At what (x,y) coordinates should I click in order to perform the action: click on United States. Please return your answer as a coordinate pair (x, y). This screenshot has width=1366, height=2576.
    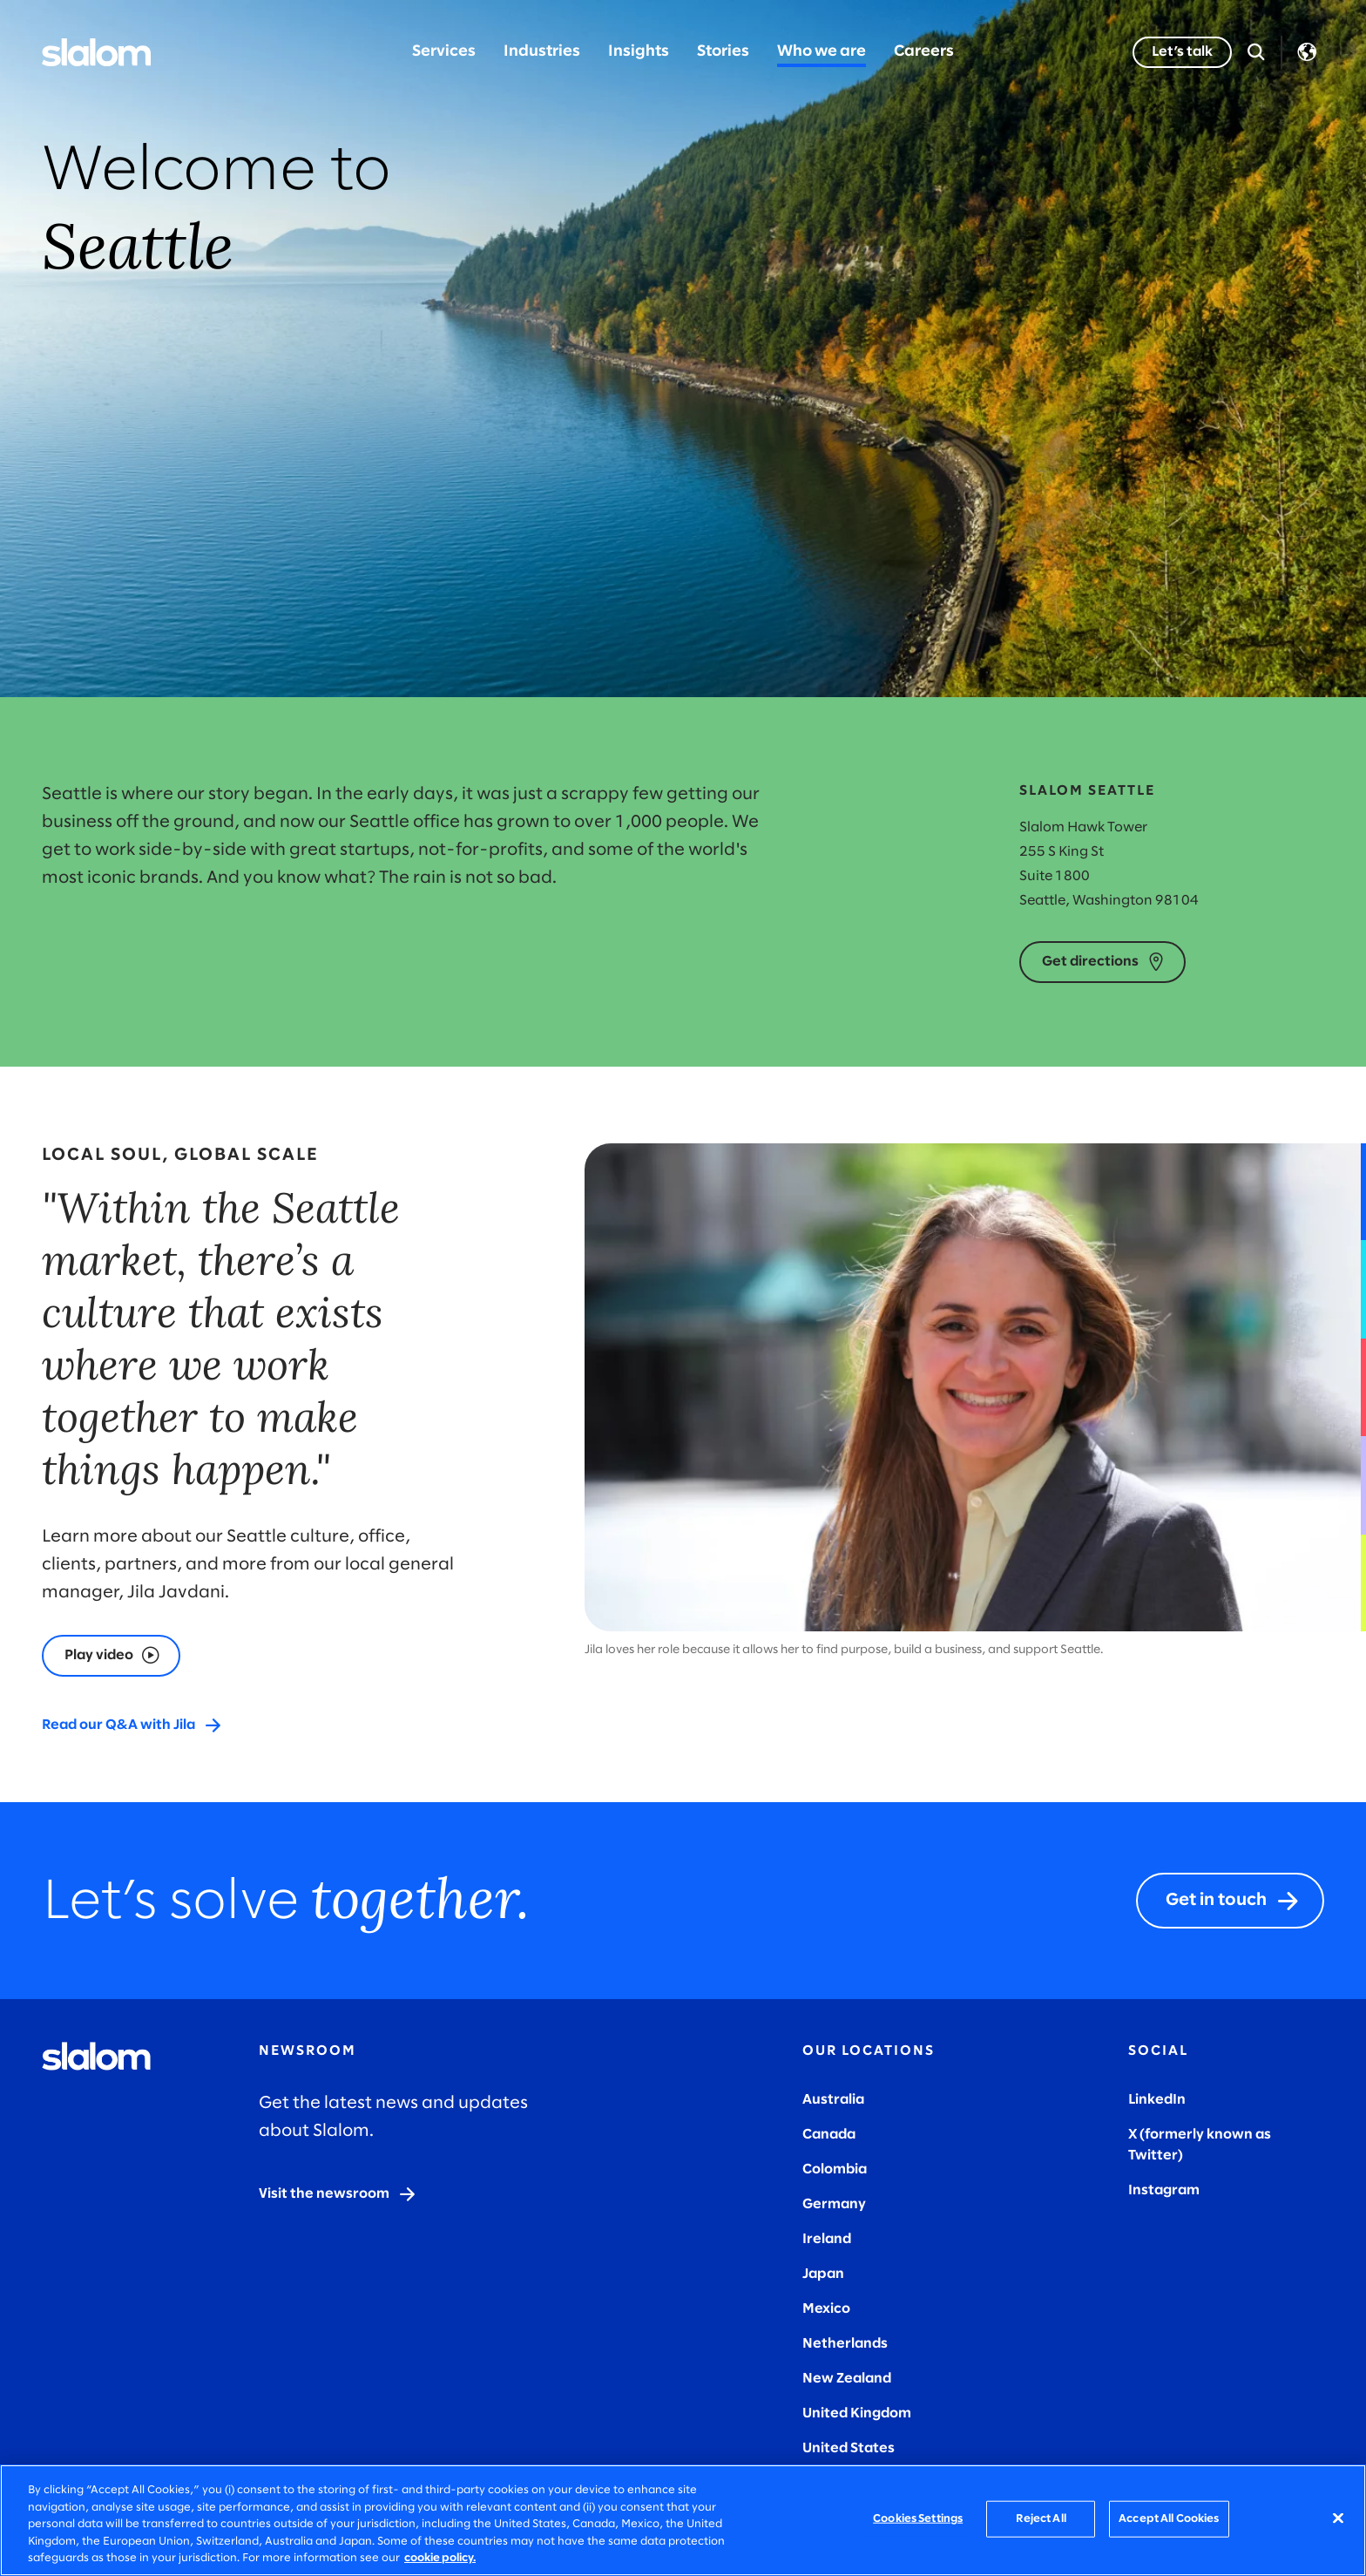
    Looking at the image, I should click on (848, 2448).